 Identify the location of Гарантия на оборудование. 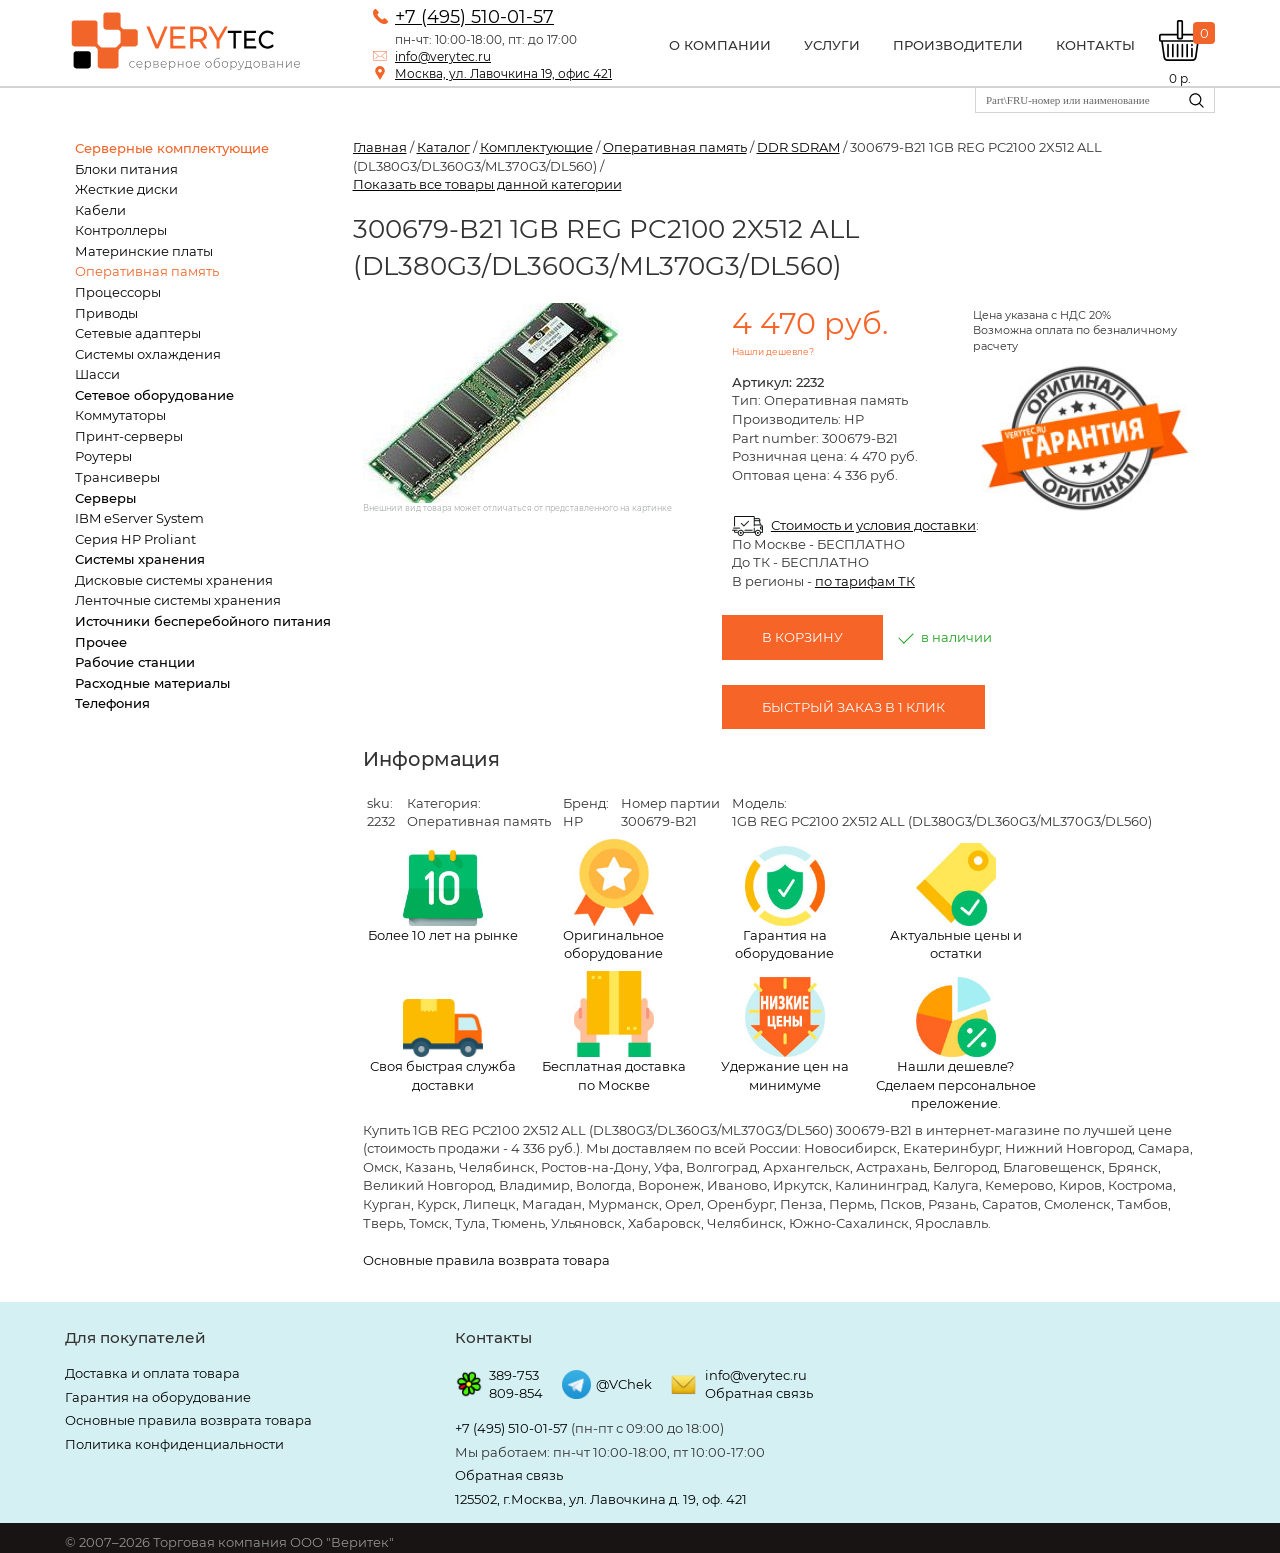
(784, 904).